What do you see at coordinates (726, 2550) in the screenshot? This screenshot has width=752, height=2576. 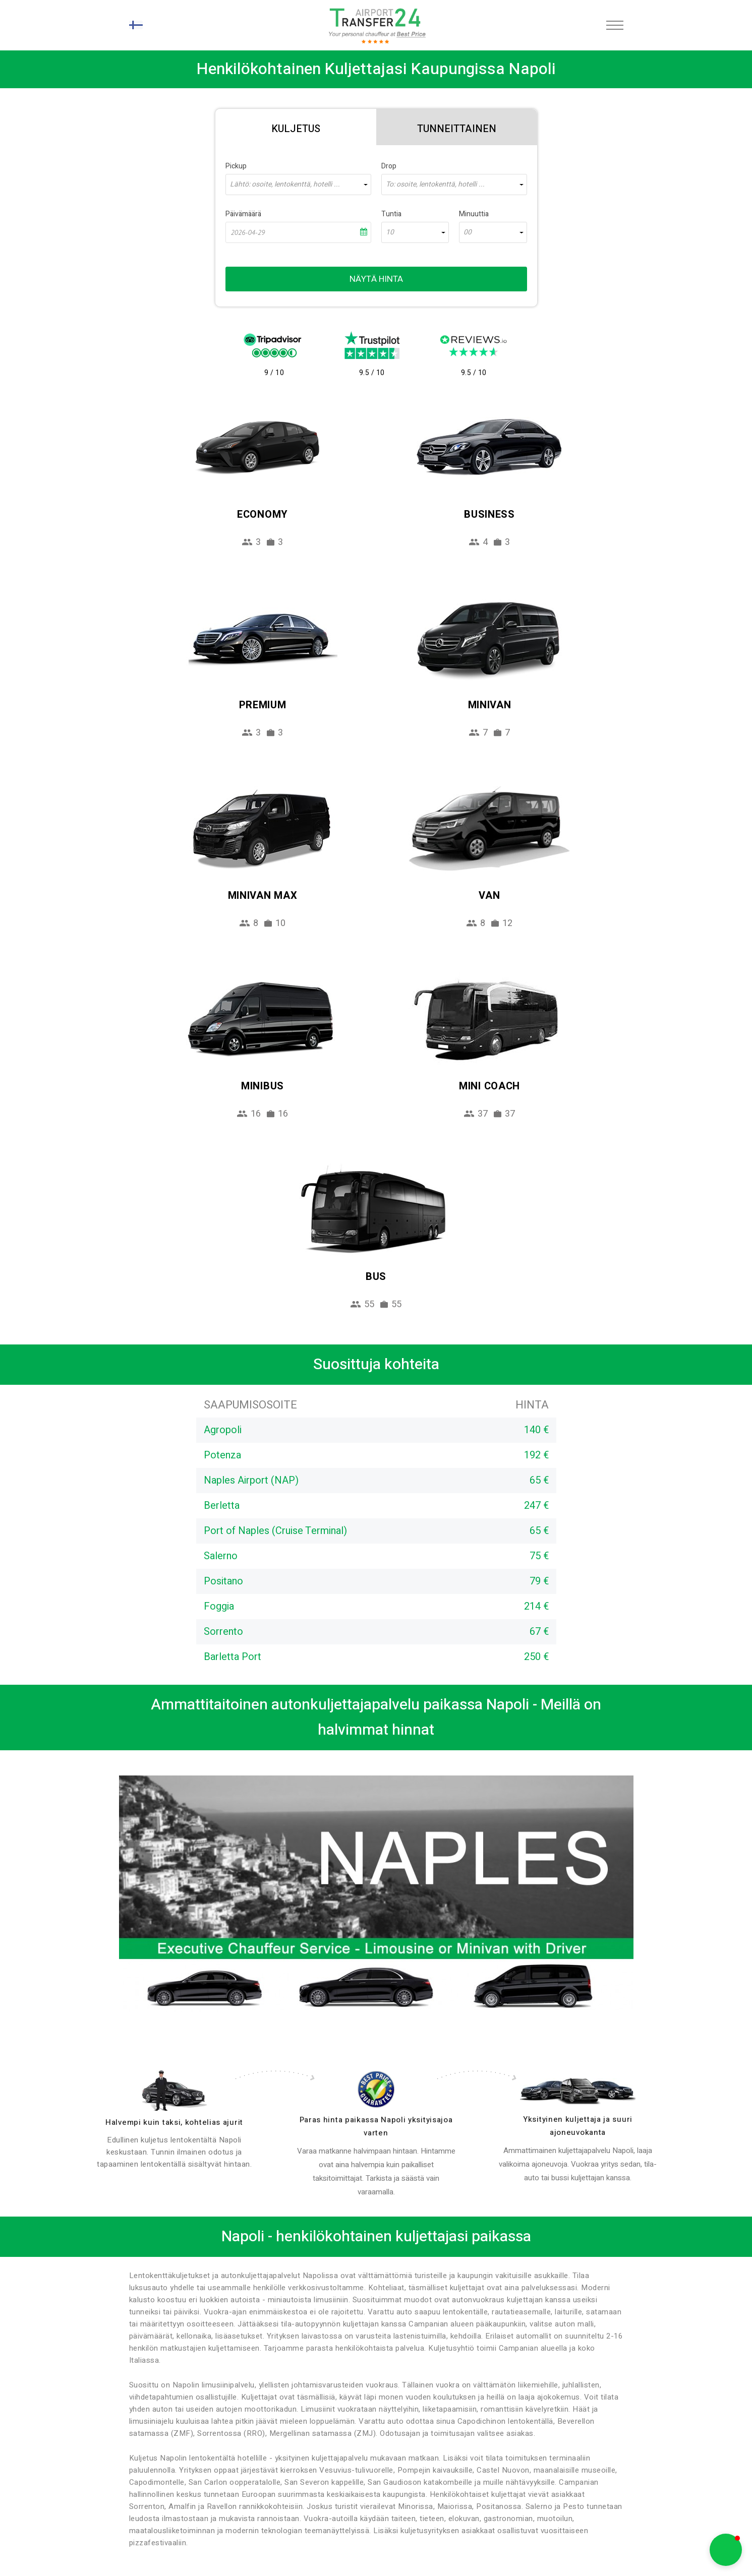 I see `[button]` at bounding box center [726, 2550].